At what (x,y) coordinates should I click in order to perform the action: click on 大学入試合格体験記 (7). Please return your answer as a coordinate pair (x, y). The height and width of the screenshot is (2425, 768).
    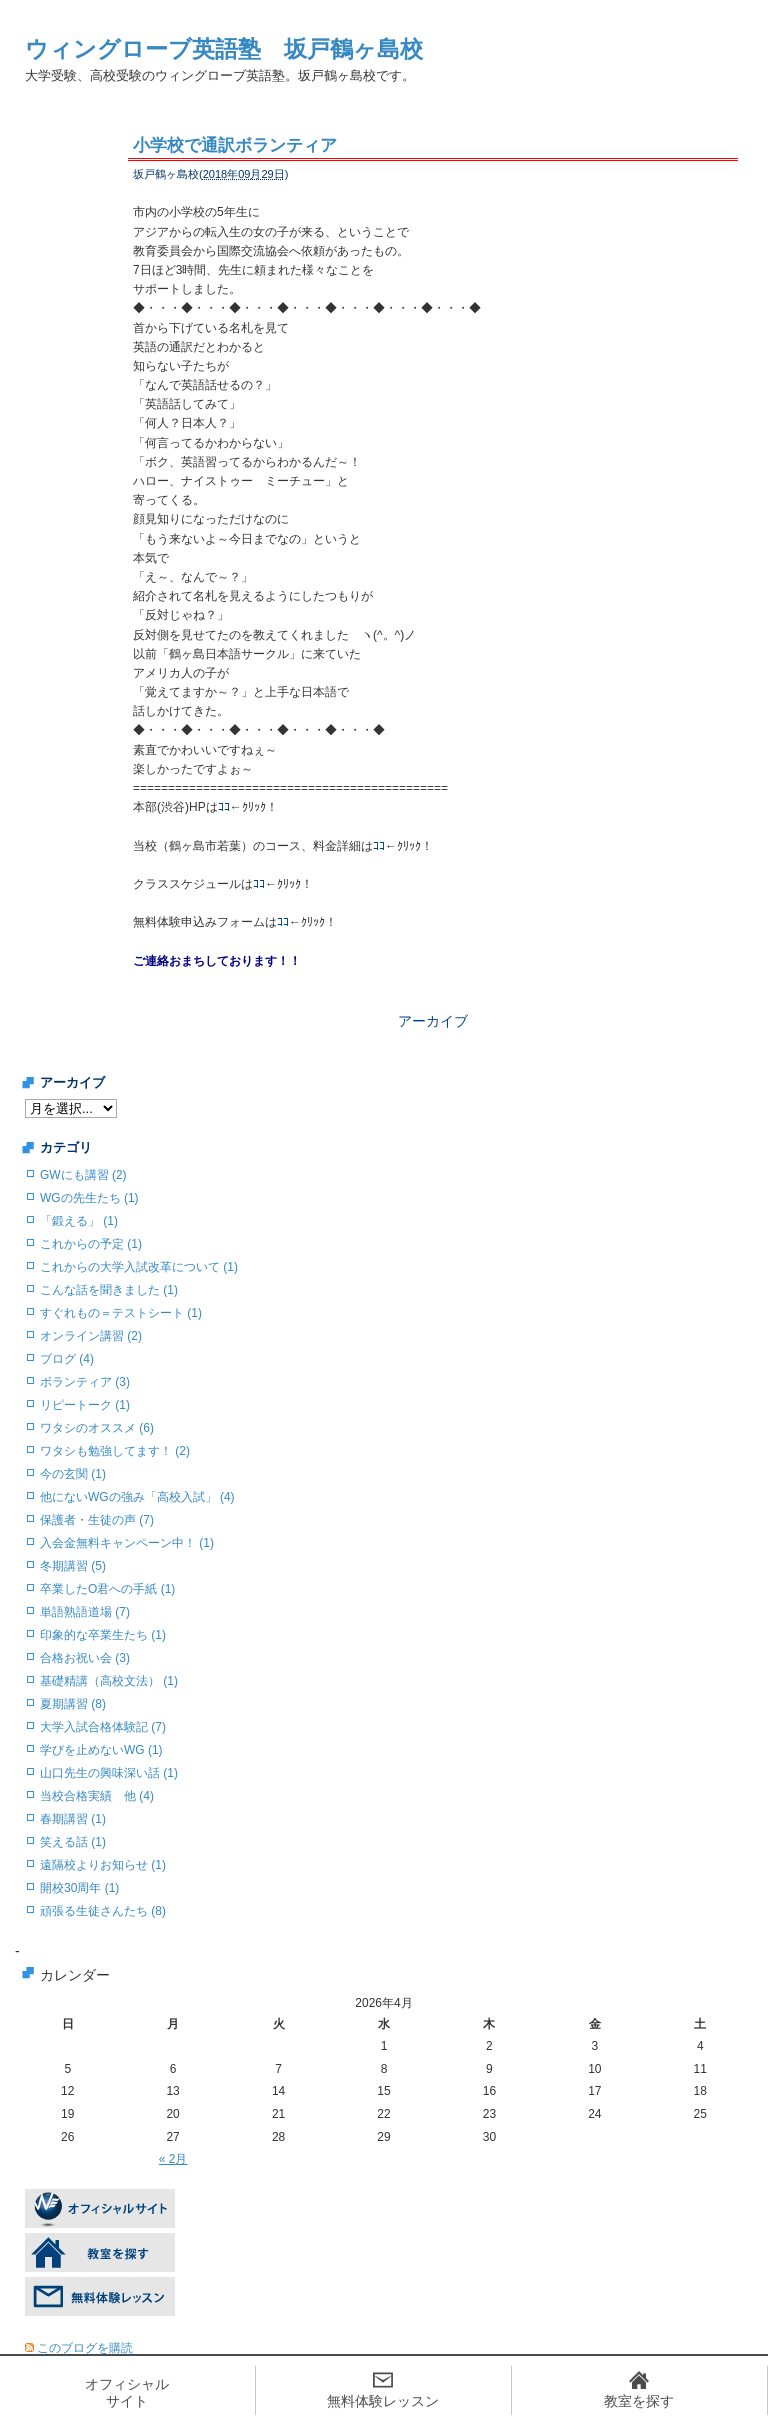
    Looking at the image, I should click on (103, 1727).